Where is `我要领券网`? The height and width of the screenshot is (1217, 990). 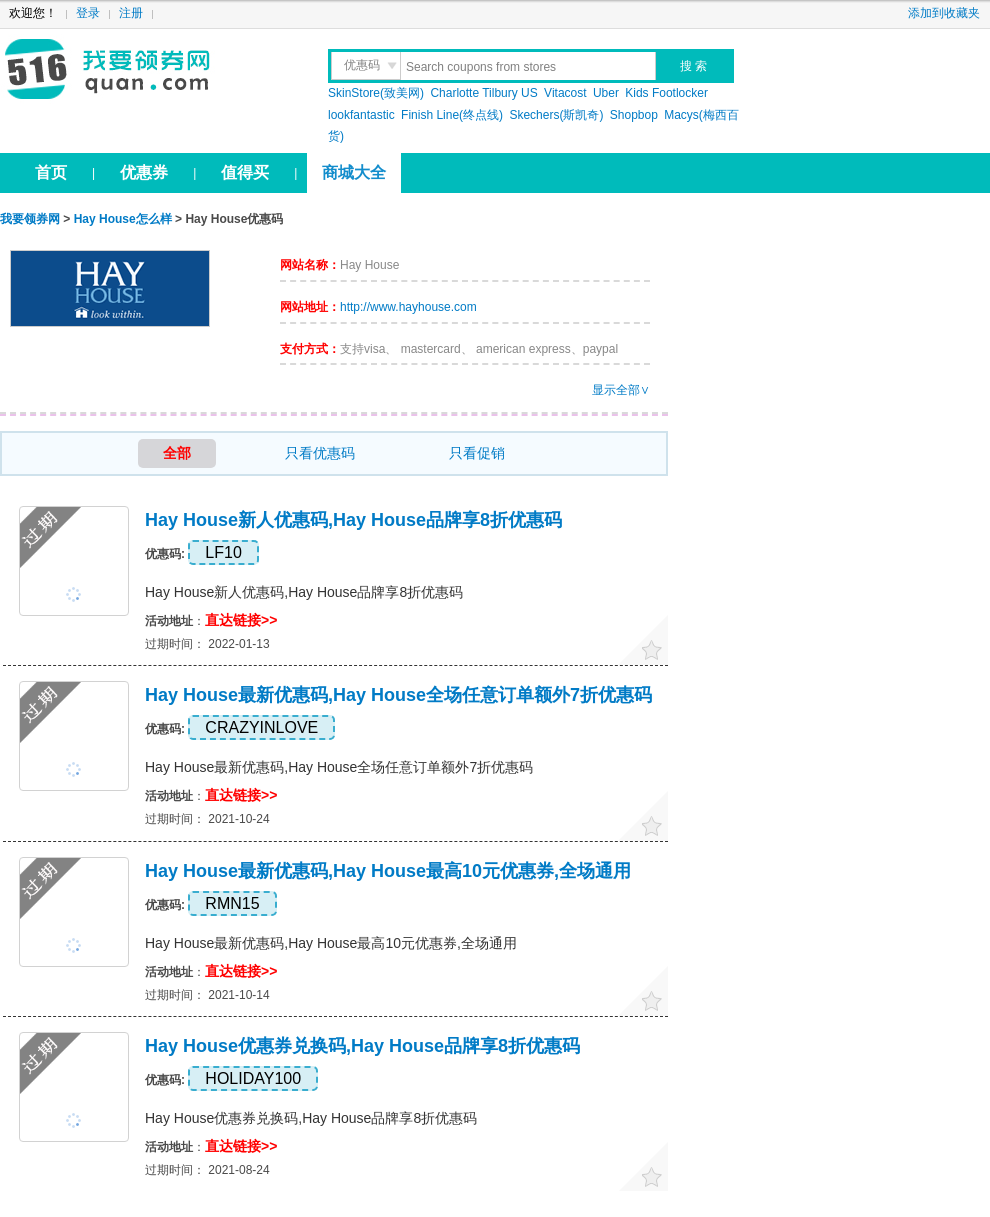
我要领券网 is located at coordinates (151, 70).